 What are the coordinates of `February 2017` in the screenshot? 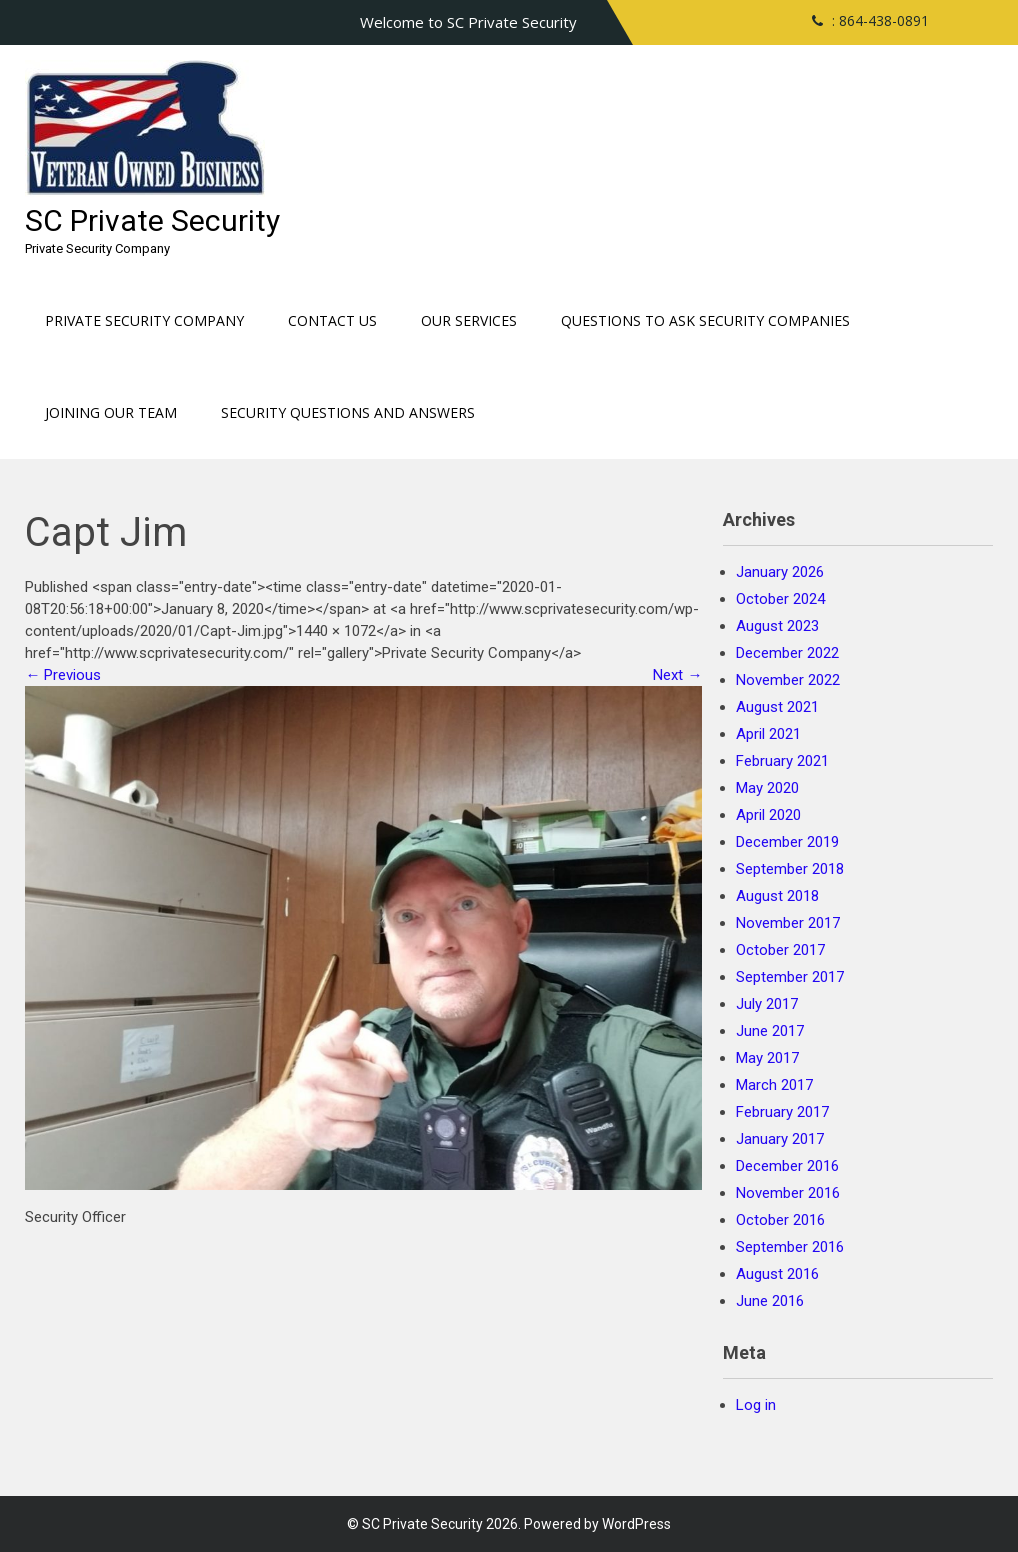 It's located at (782, 1112).